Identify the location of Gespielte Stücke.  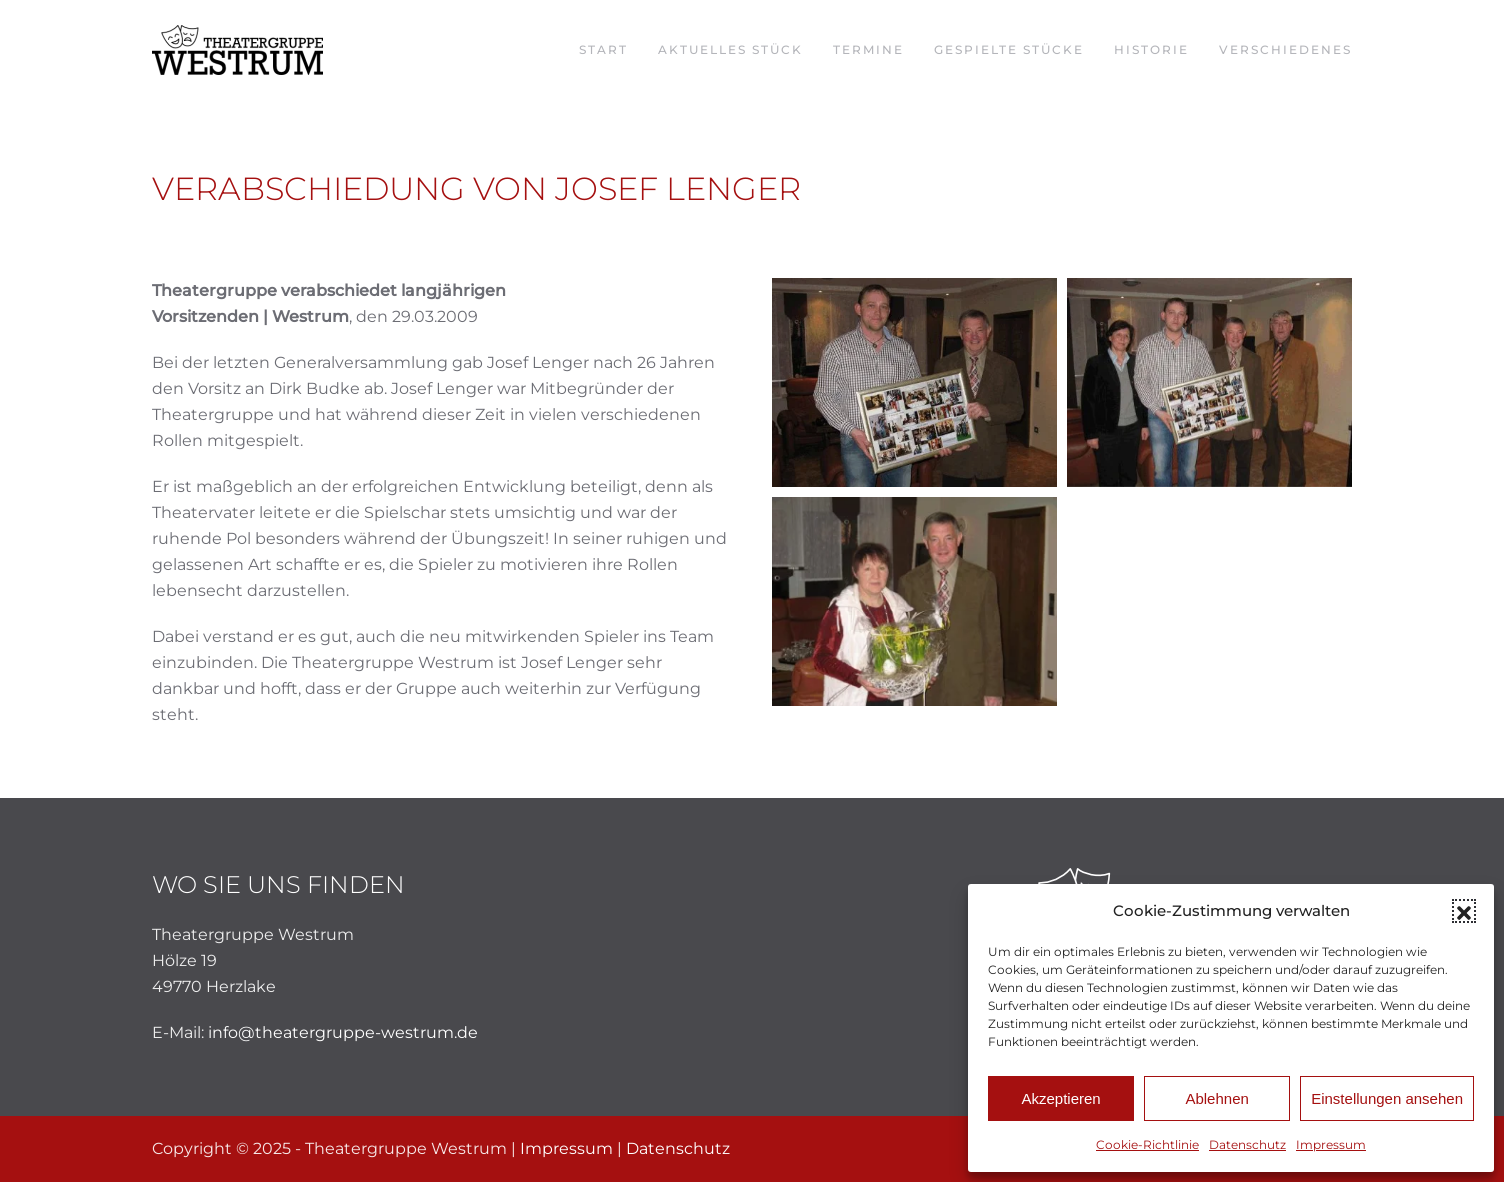
(1009, 49).